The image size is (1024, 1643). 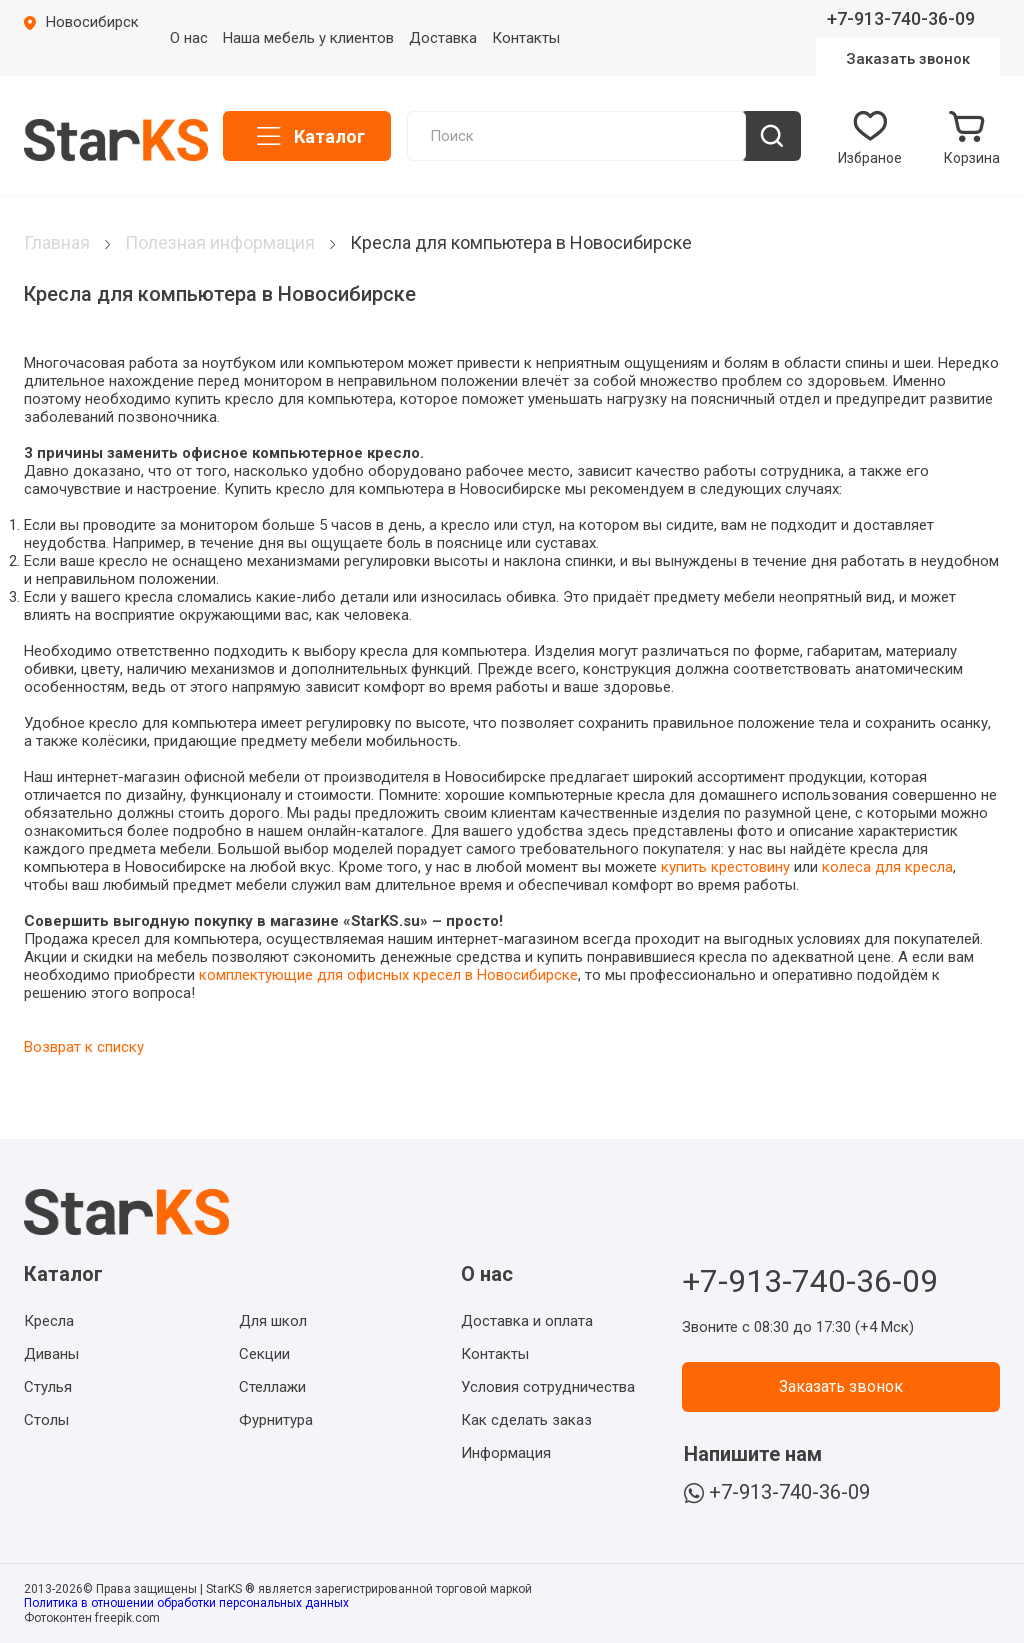 I want to click on комплектующие для офисных кресел в Новосибирске, so click(x=388, y=975).